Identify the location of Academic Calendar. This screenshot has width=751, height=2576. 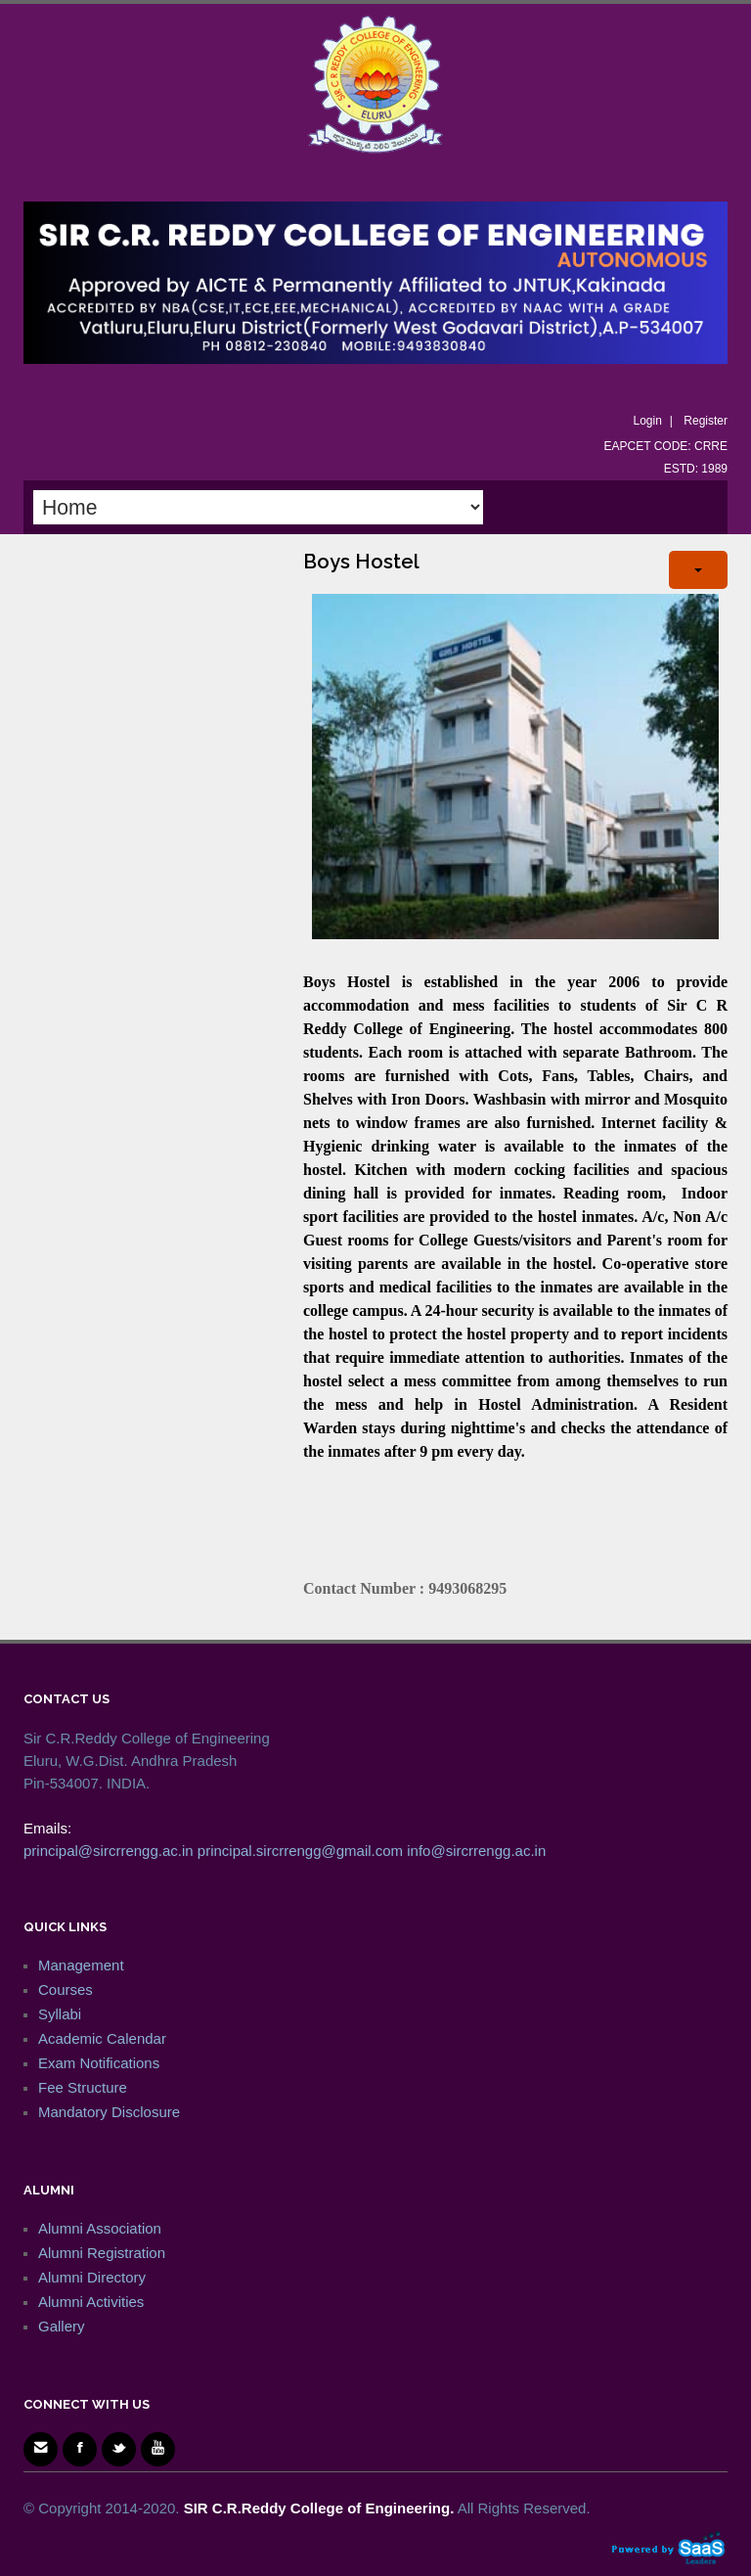
(102, 2038).